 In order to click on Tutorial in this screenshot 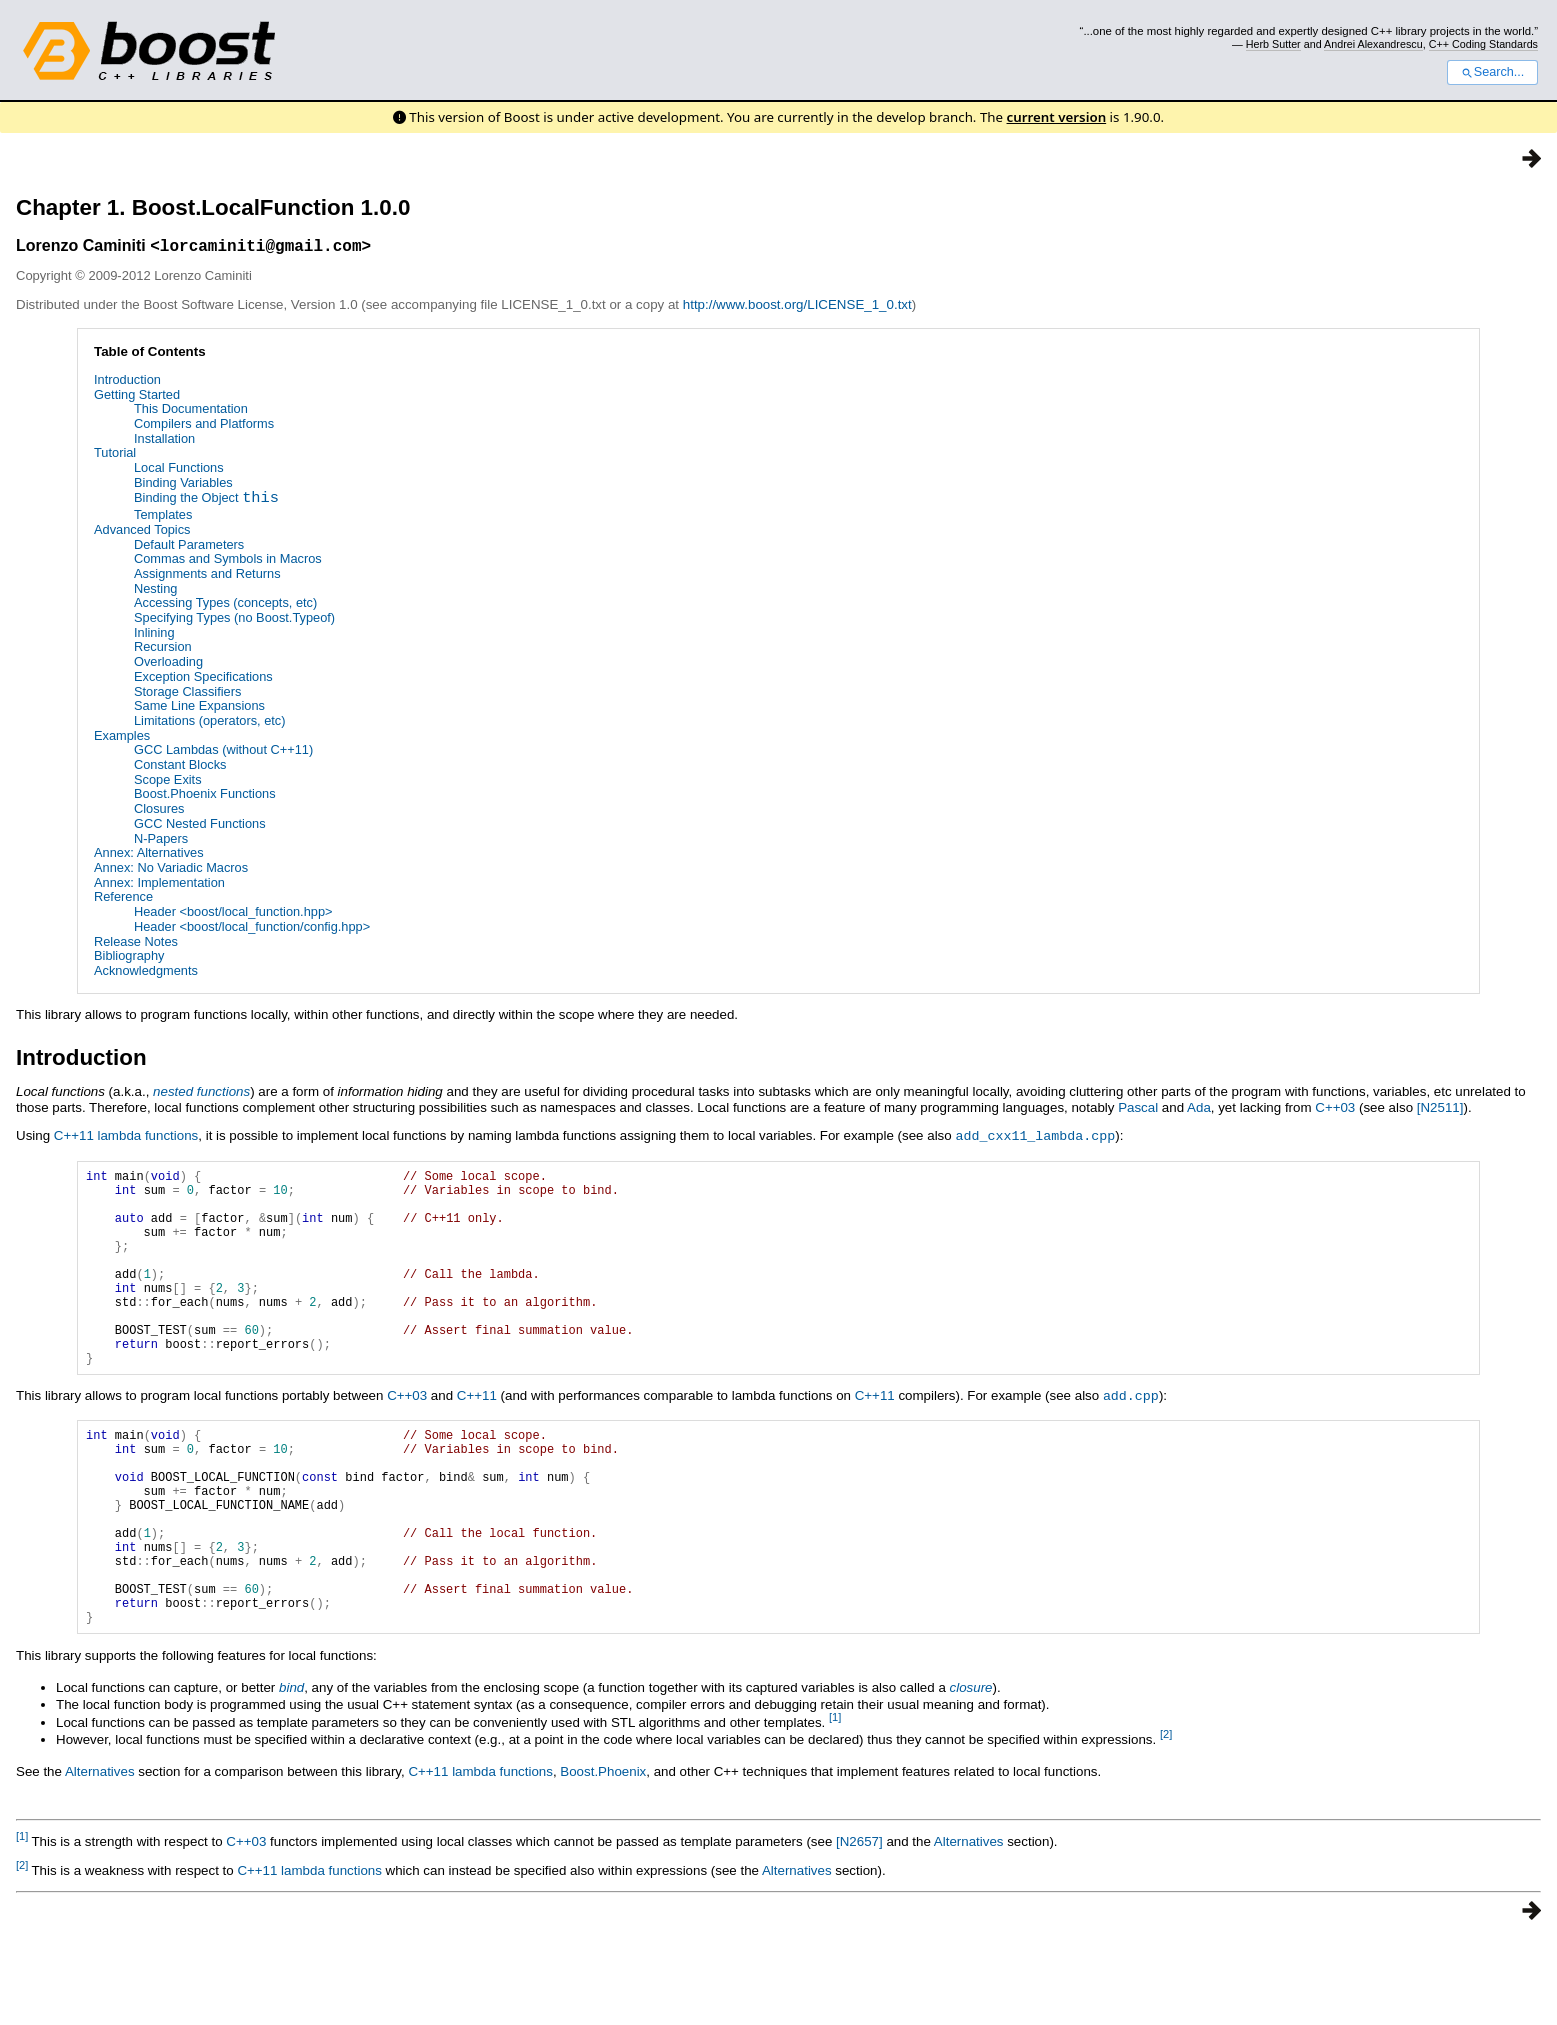, I will do `click(115, 455)`.